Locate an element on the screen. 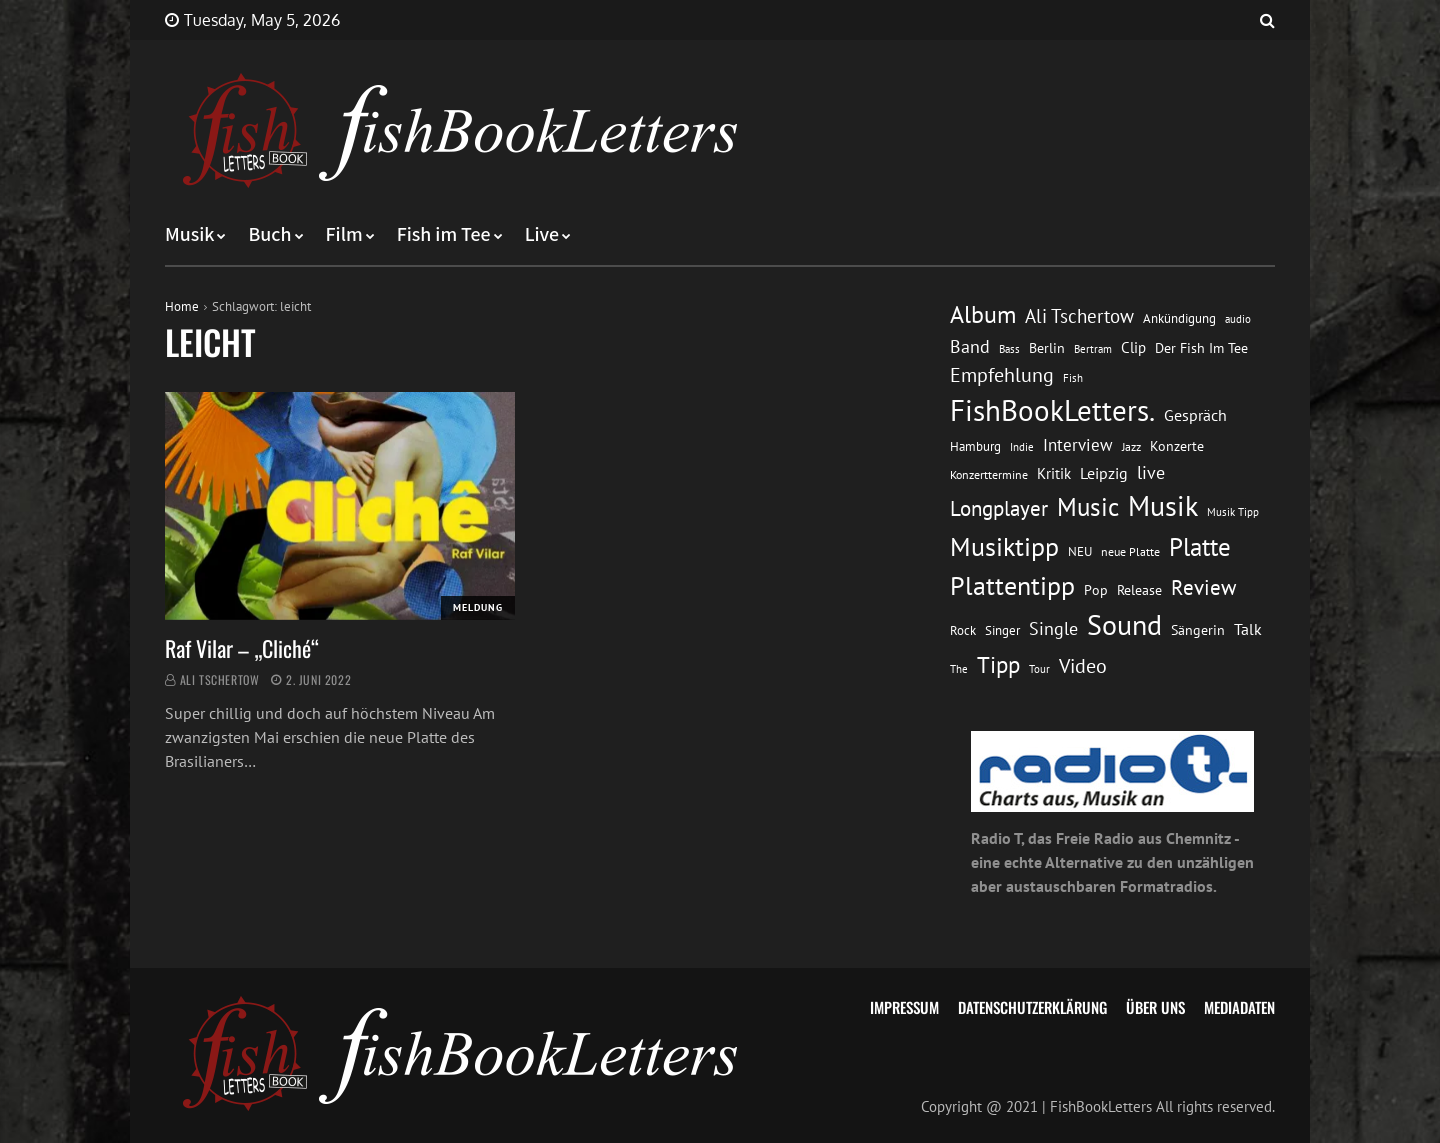  Sängerin [Sängerin (16 Einträge)] is located at coordinates (1198, 630).